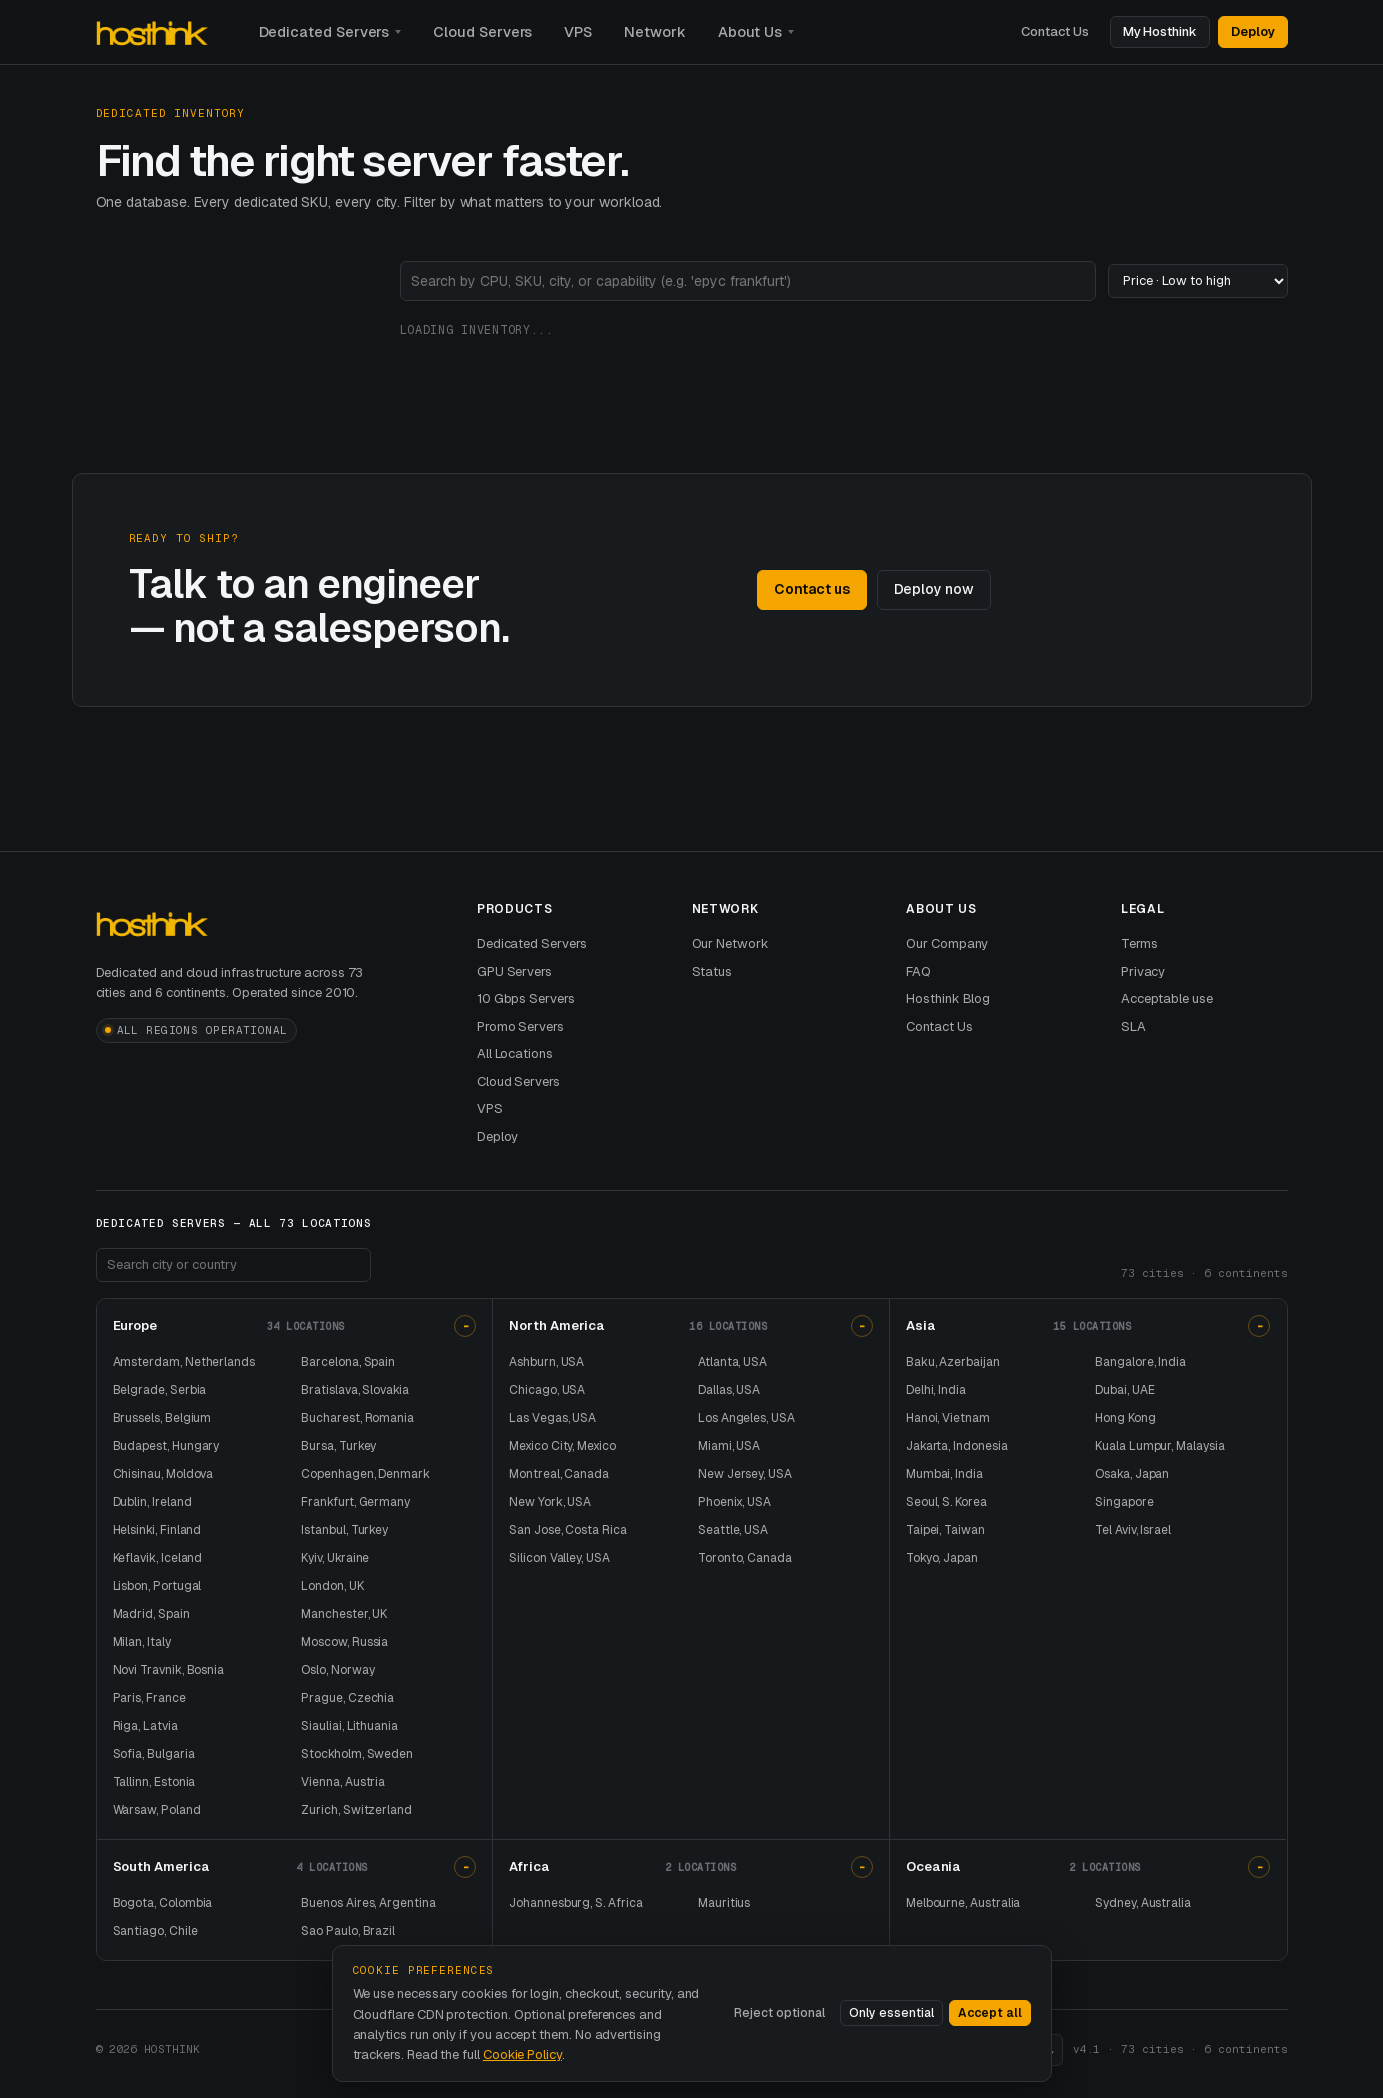 This screenshot has width=1383, height=2098. What do you see at coordinates (1133, 1026) in the screenshot?
I see `SLA` at bounding box center [1133, 1026].